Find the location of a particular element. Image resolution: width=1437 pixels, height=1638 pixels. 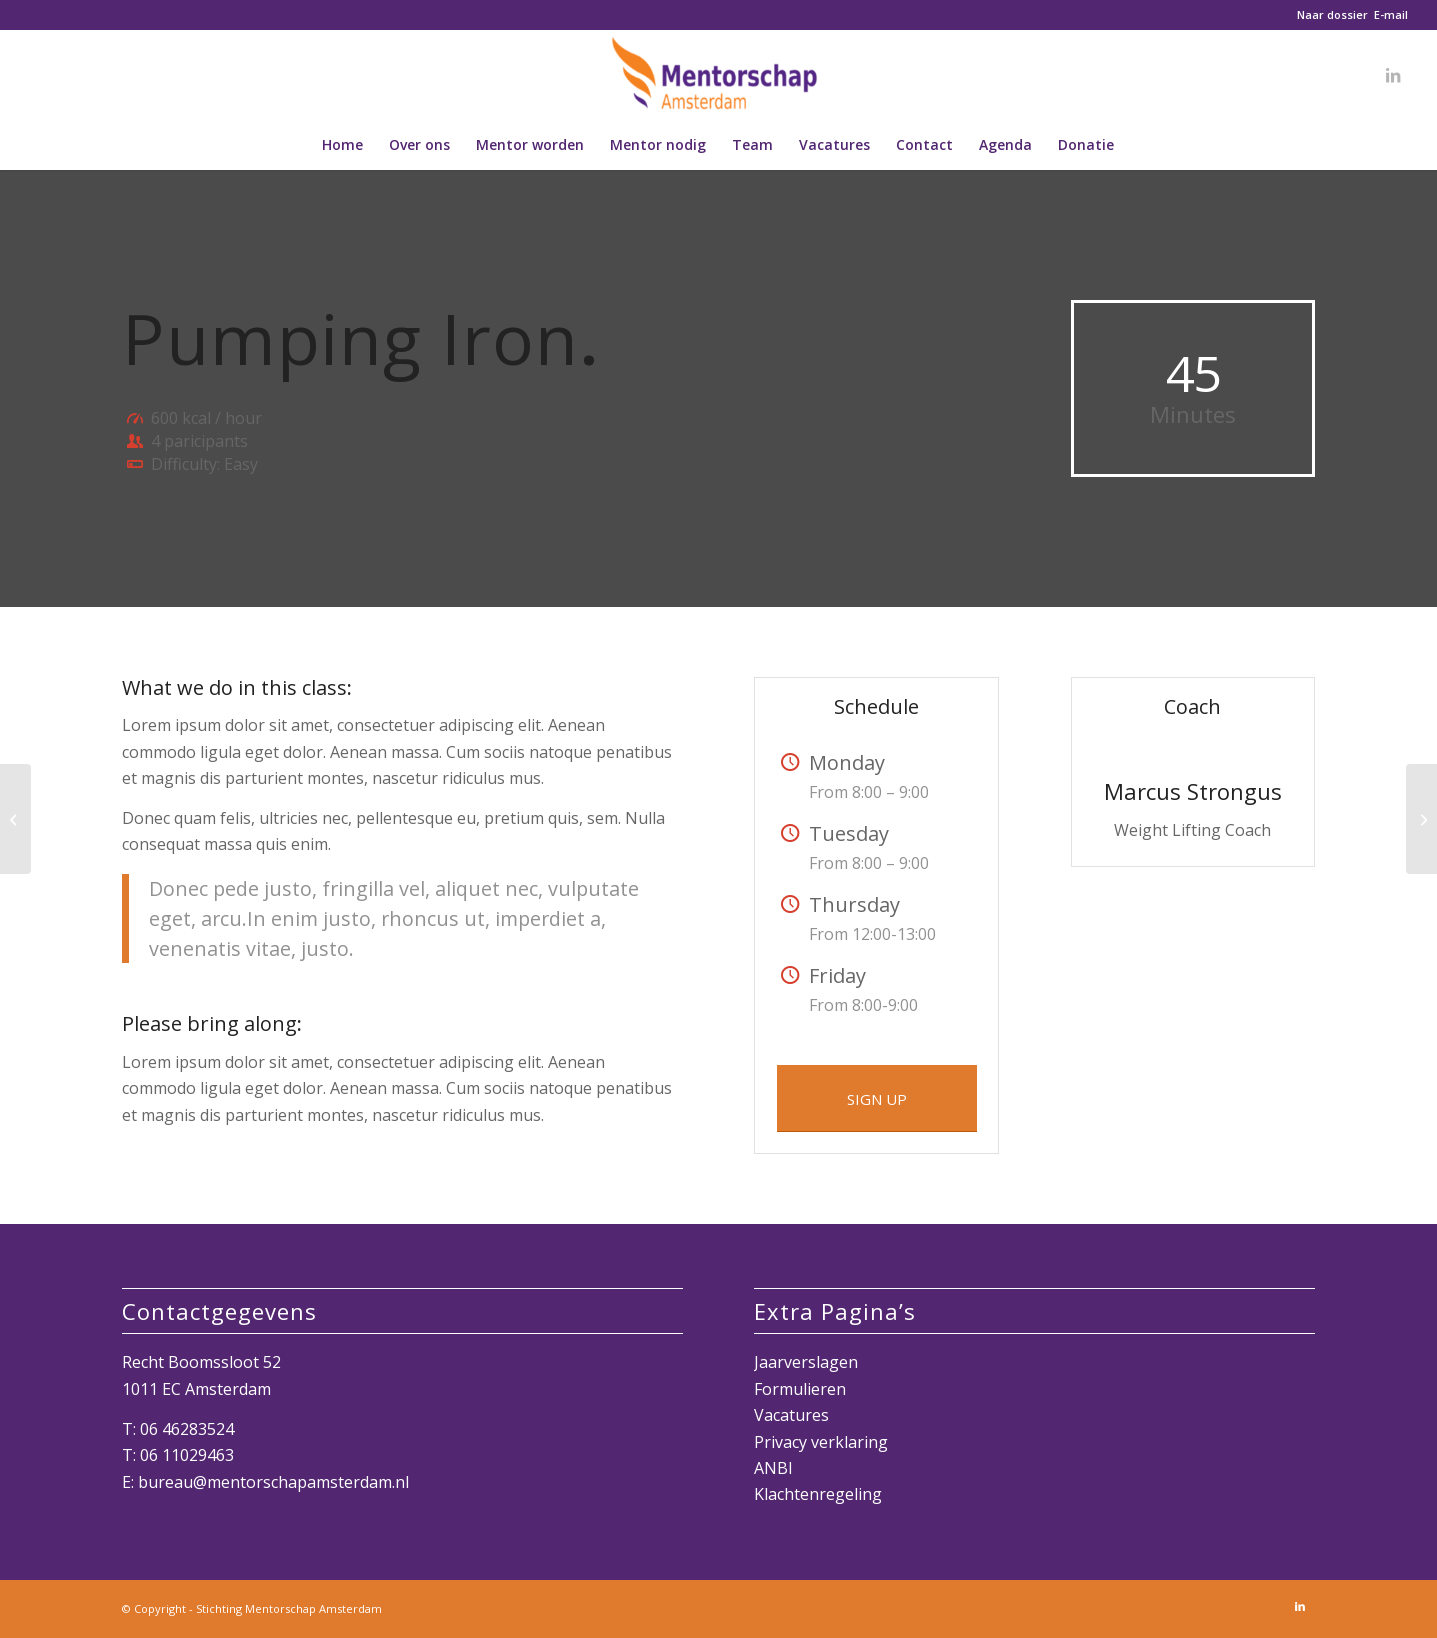

Klachtenregeling is located at coordinates (818, 1494).